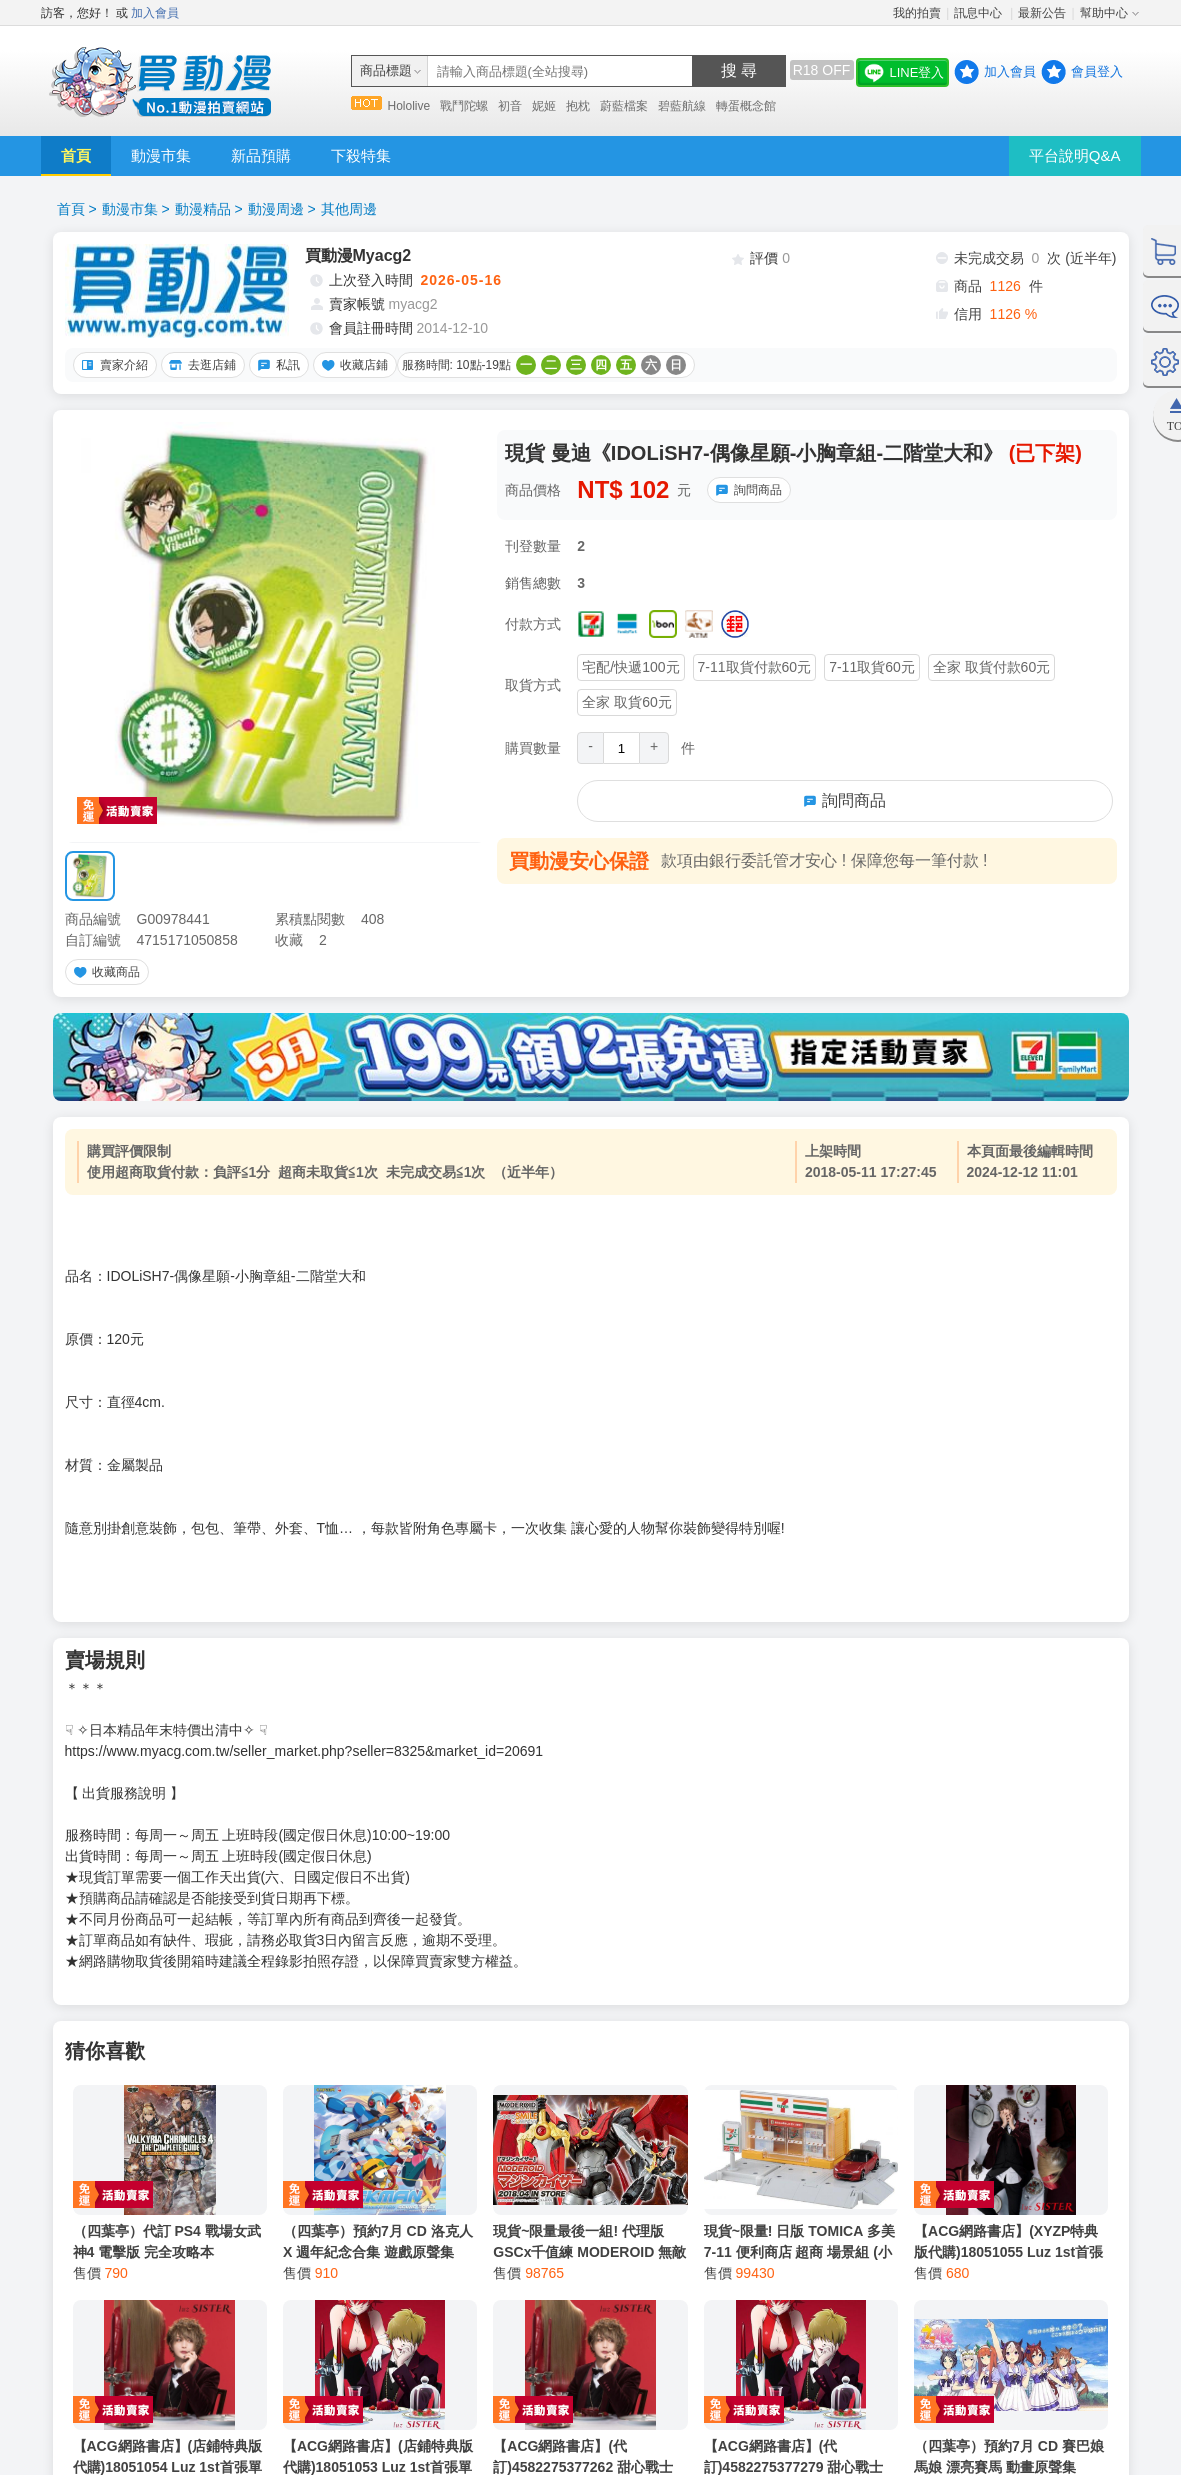 This screenshot has width=1181, height=2475. What do you see at coordinates (200, 365) in the screenshot?
I see `去逛店鋪` at bounding box center [200, 365].